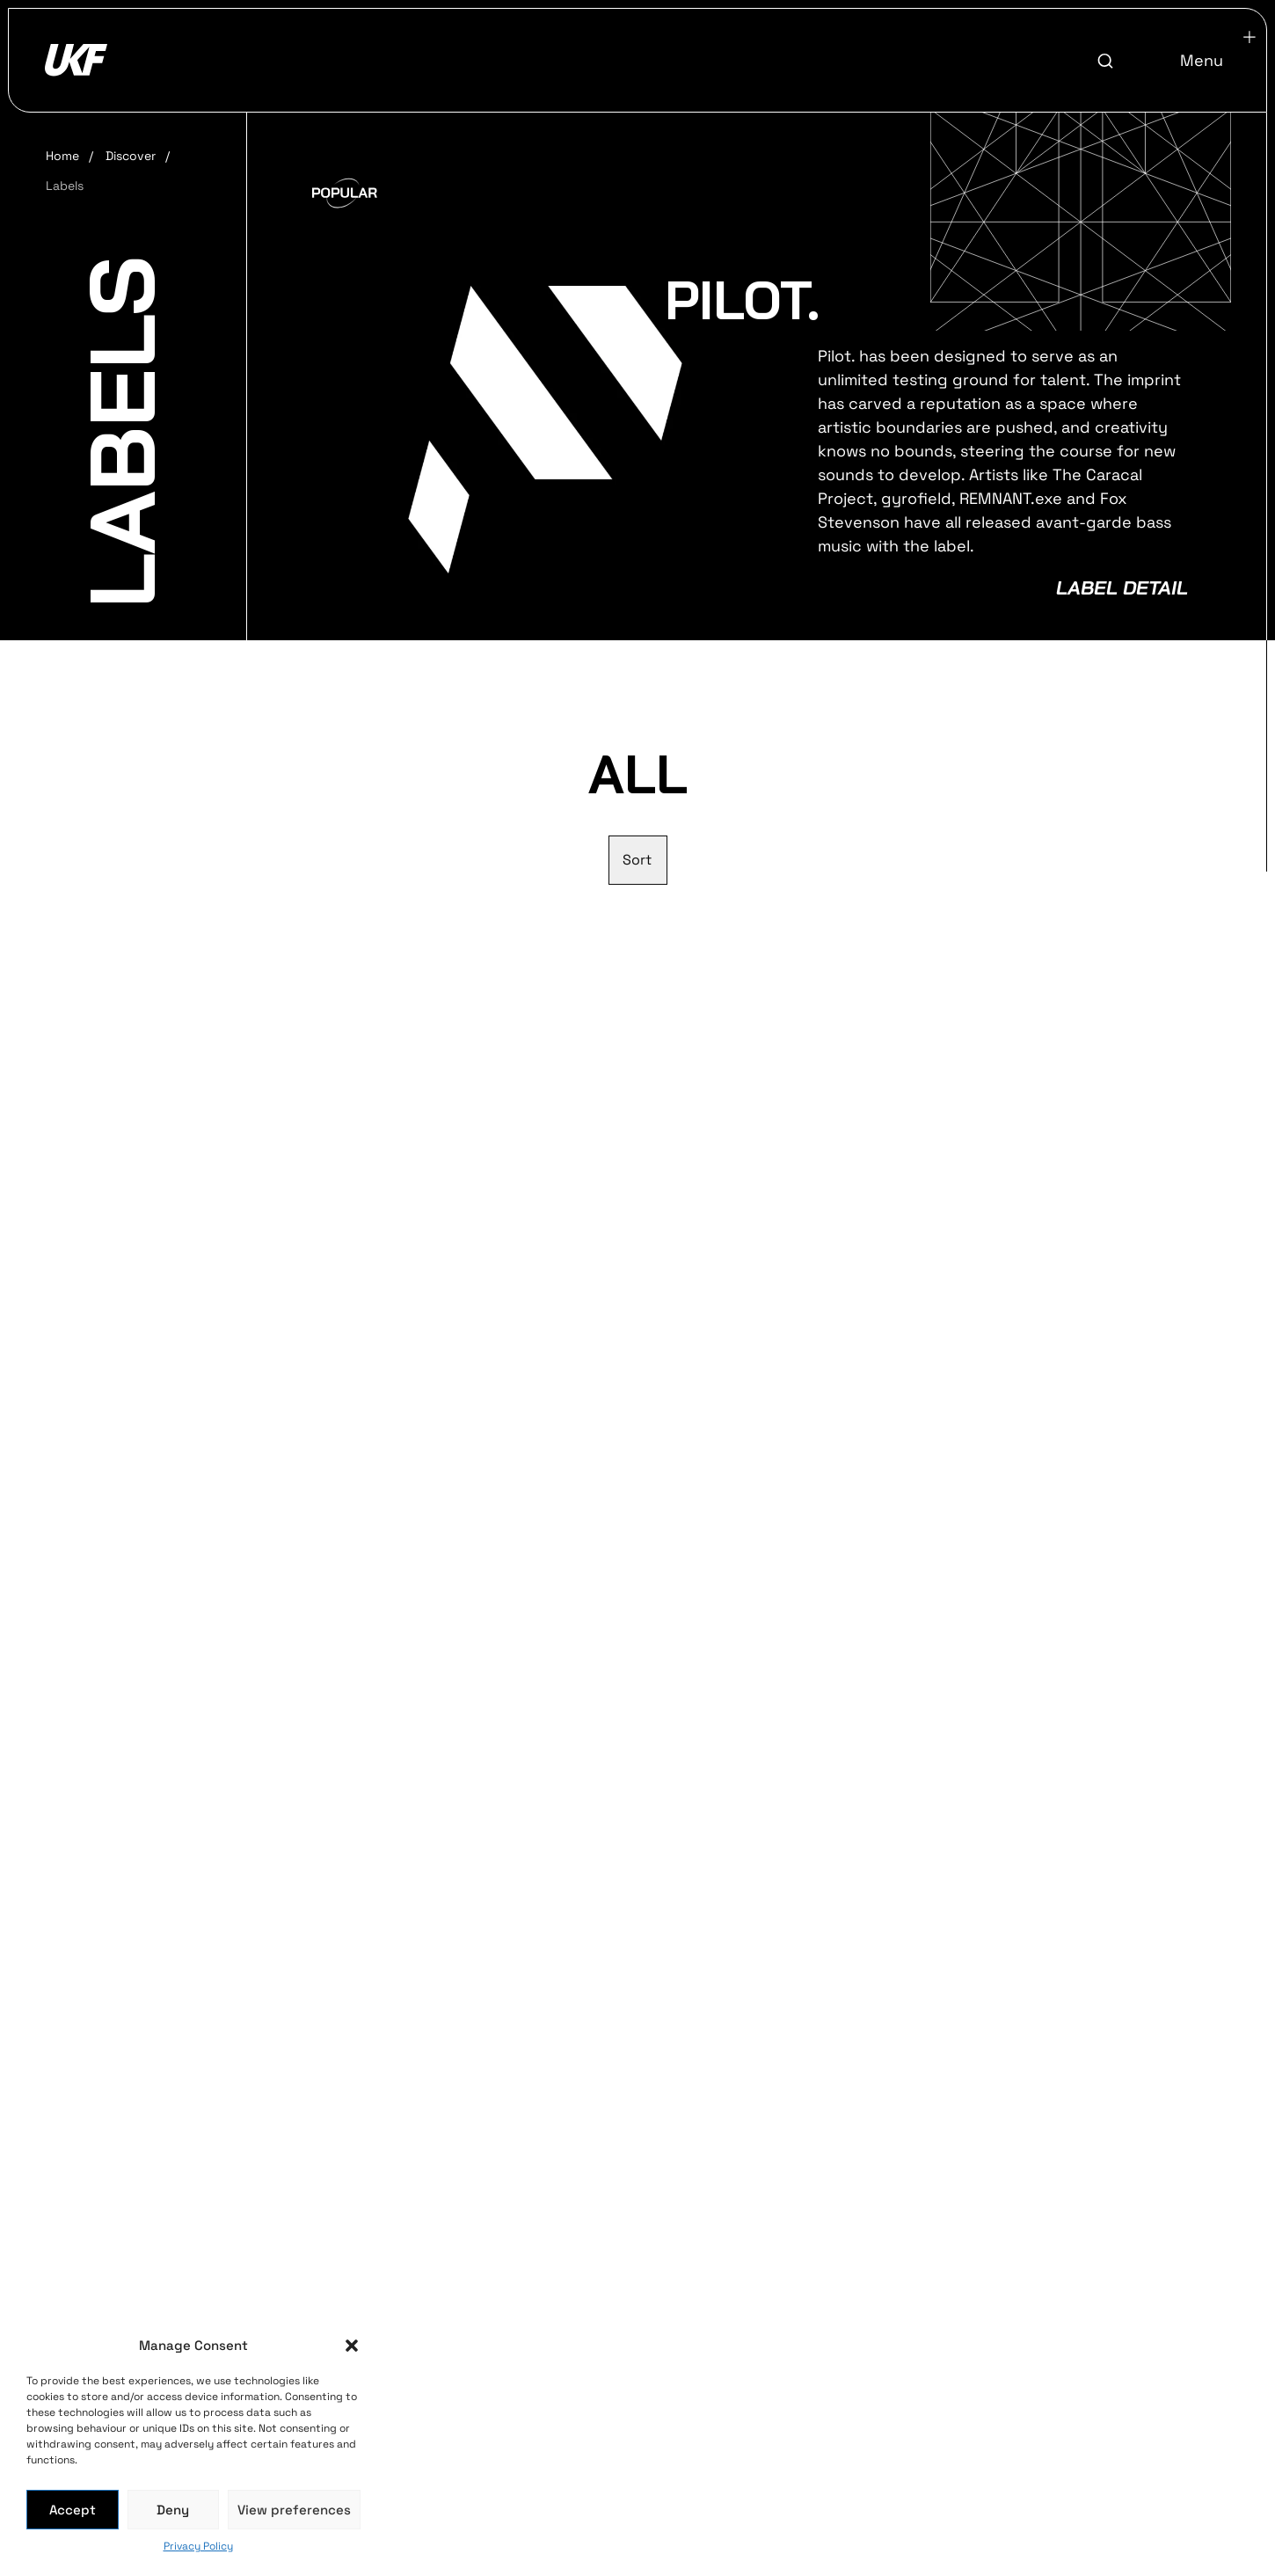 The height and width of the screenshot is (2576, 1275). What do you see at coordinates (352, 2345) in the screenshot?
I see `[button]` at bounding box center [352, 2345].